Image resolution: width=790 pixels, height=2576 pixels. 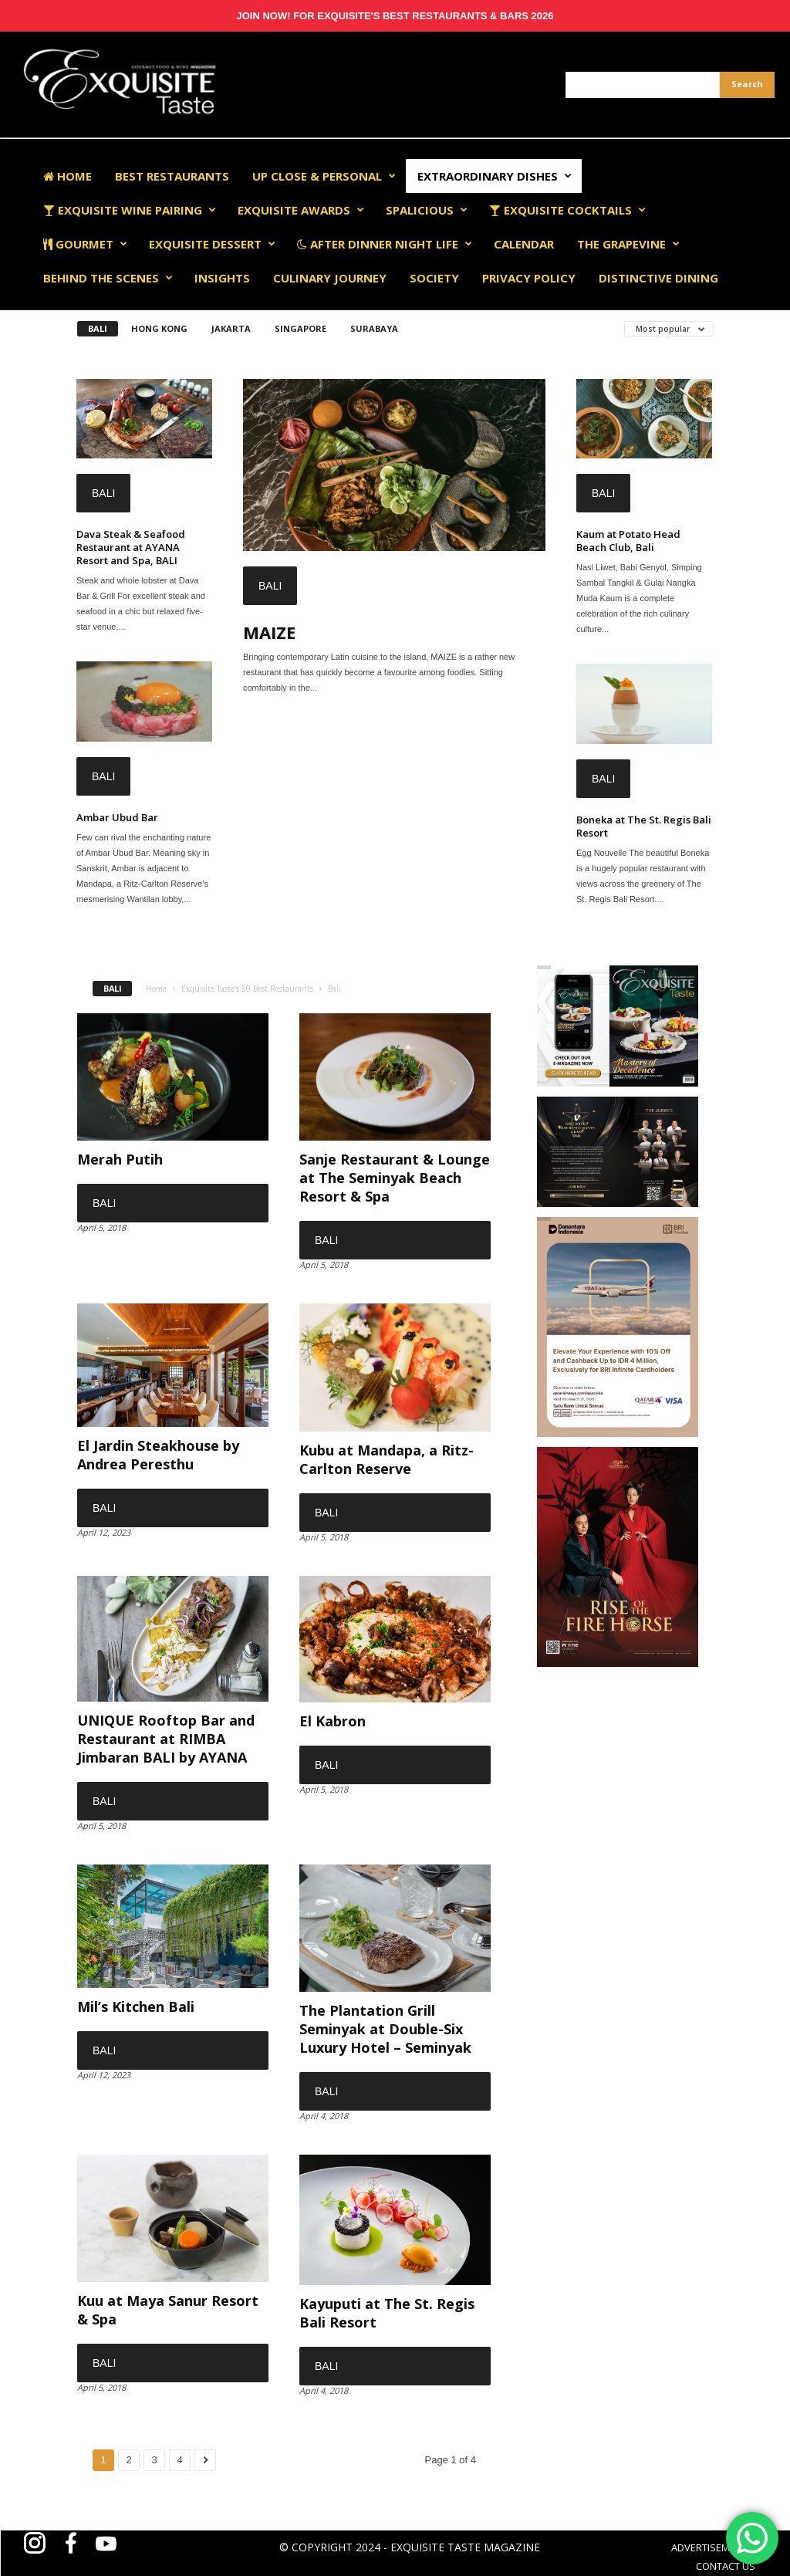 I want to click on Privacy Policy, so click(x=529, y=278).